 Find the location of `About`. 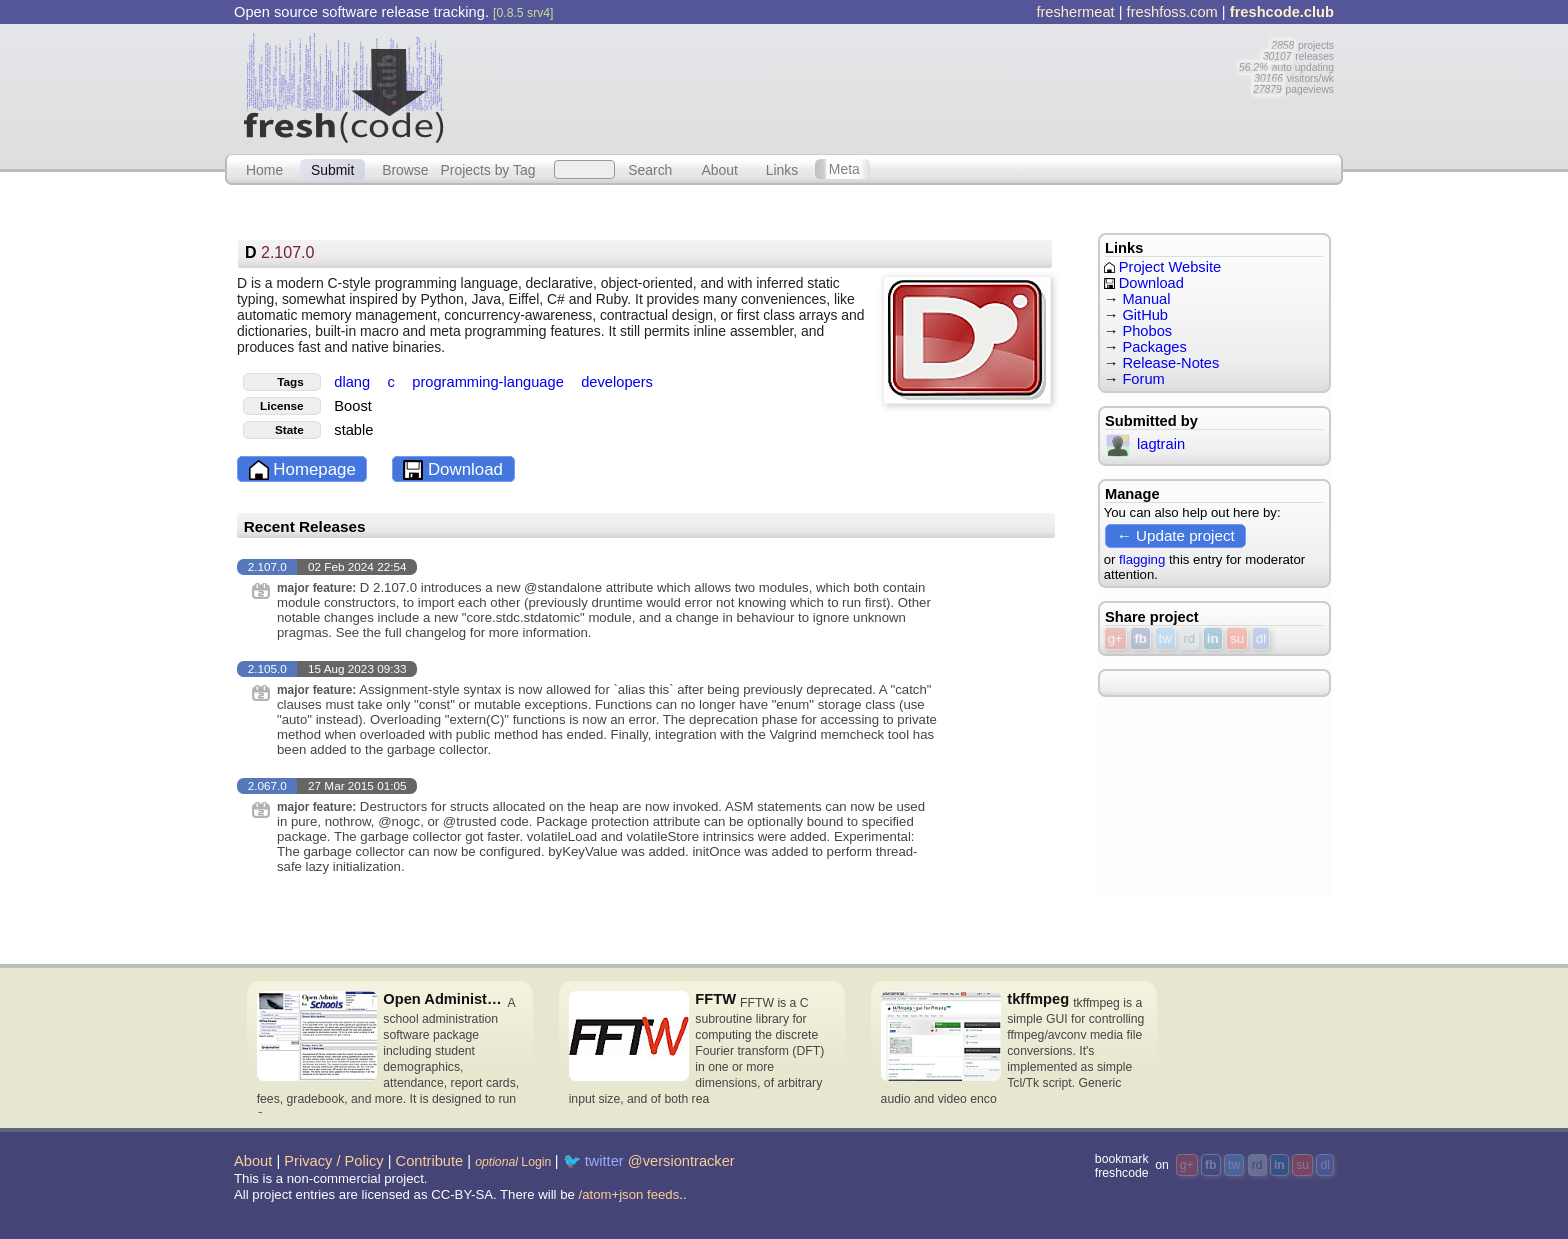

About is located at coordinates (720, 169).